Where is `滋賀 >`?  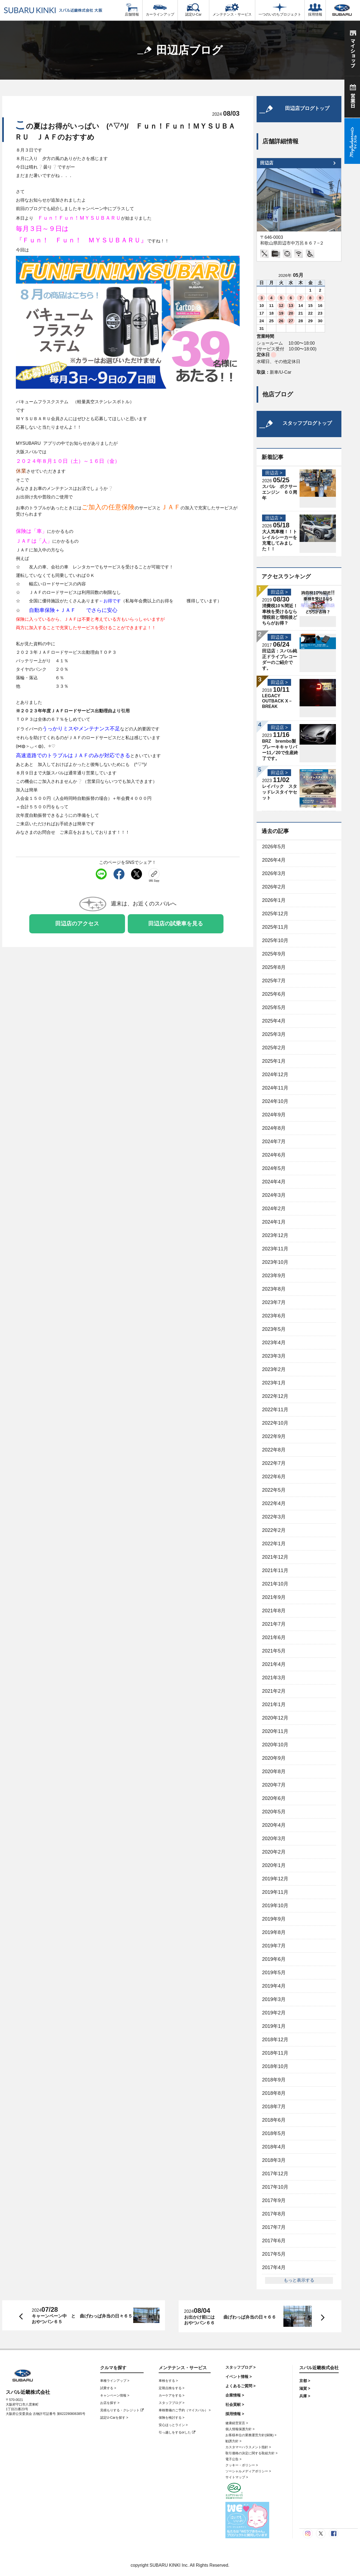
滋賀 > is located at coordinates (304, 2388).